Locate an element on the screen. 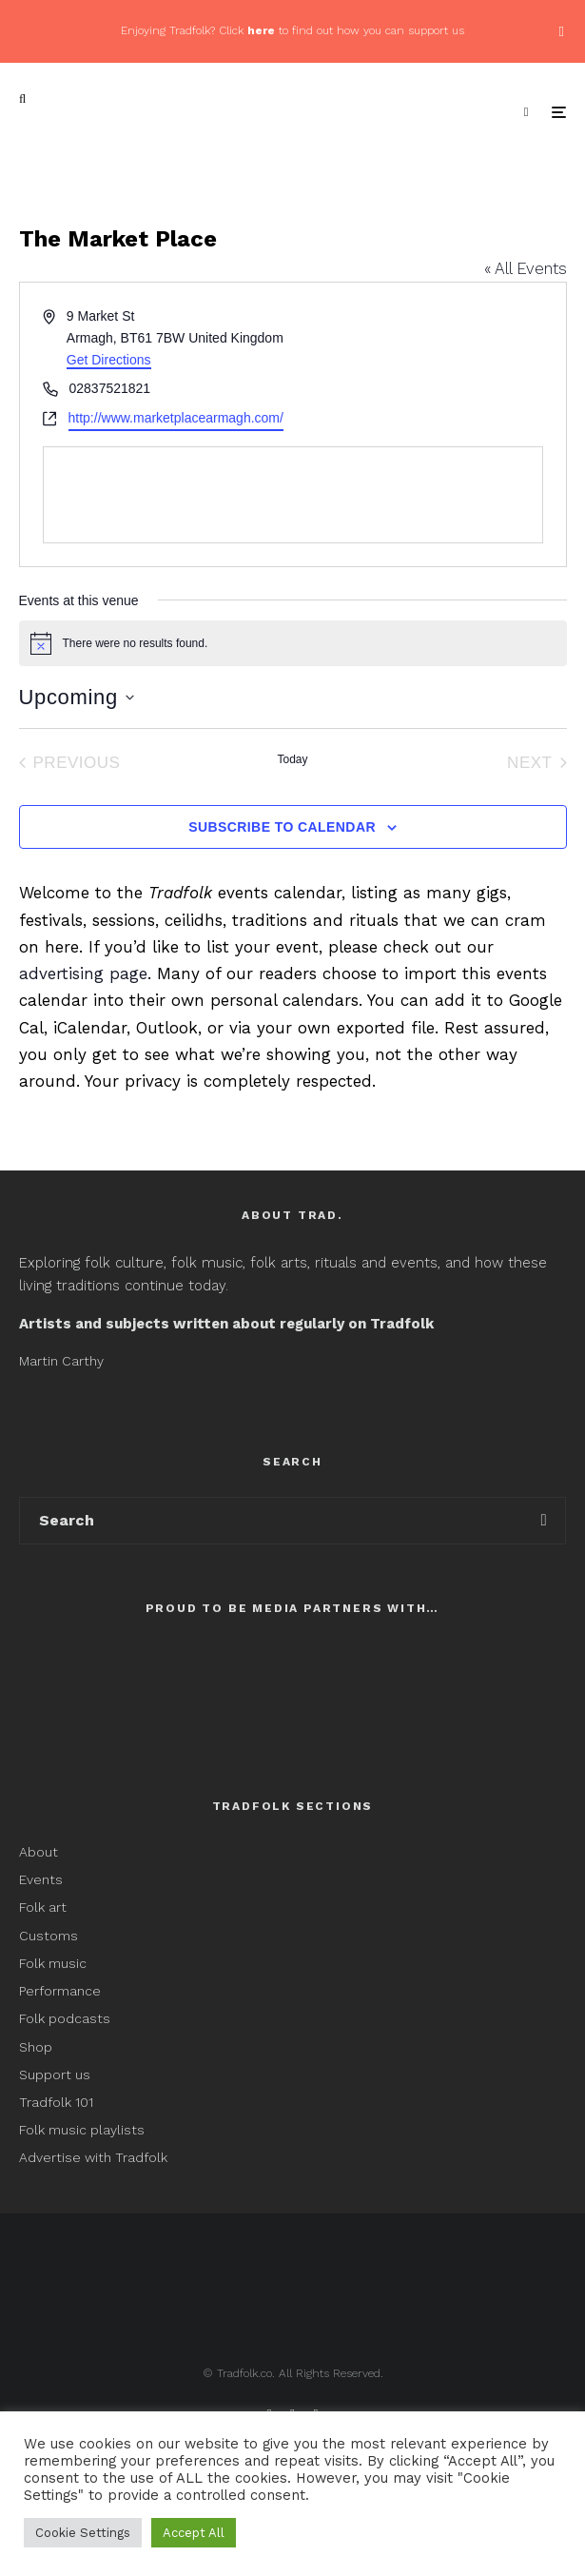  « All Events is located at coordinates (525, 268).